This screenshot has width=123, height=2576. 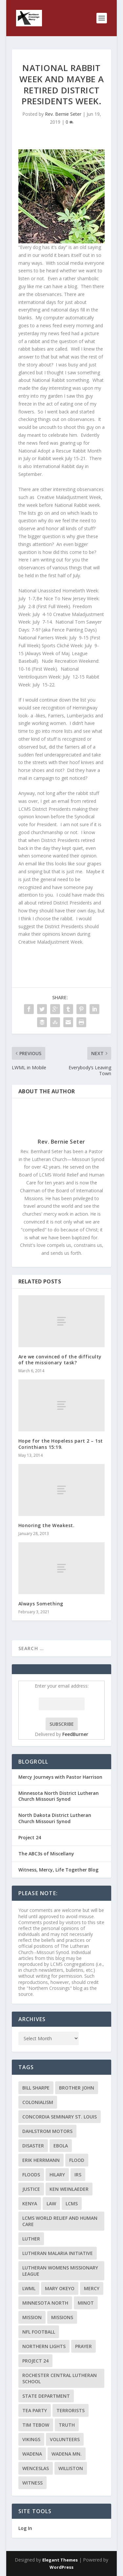 I want to click on Wadena MN. [Wadena MN. (3 items)], so click(x=66, y=2454).